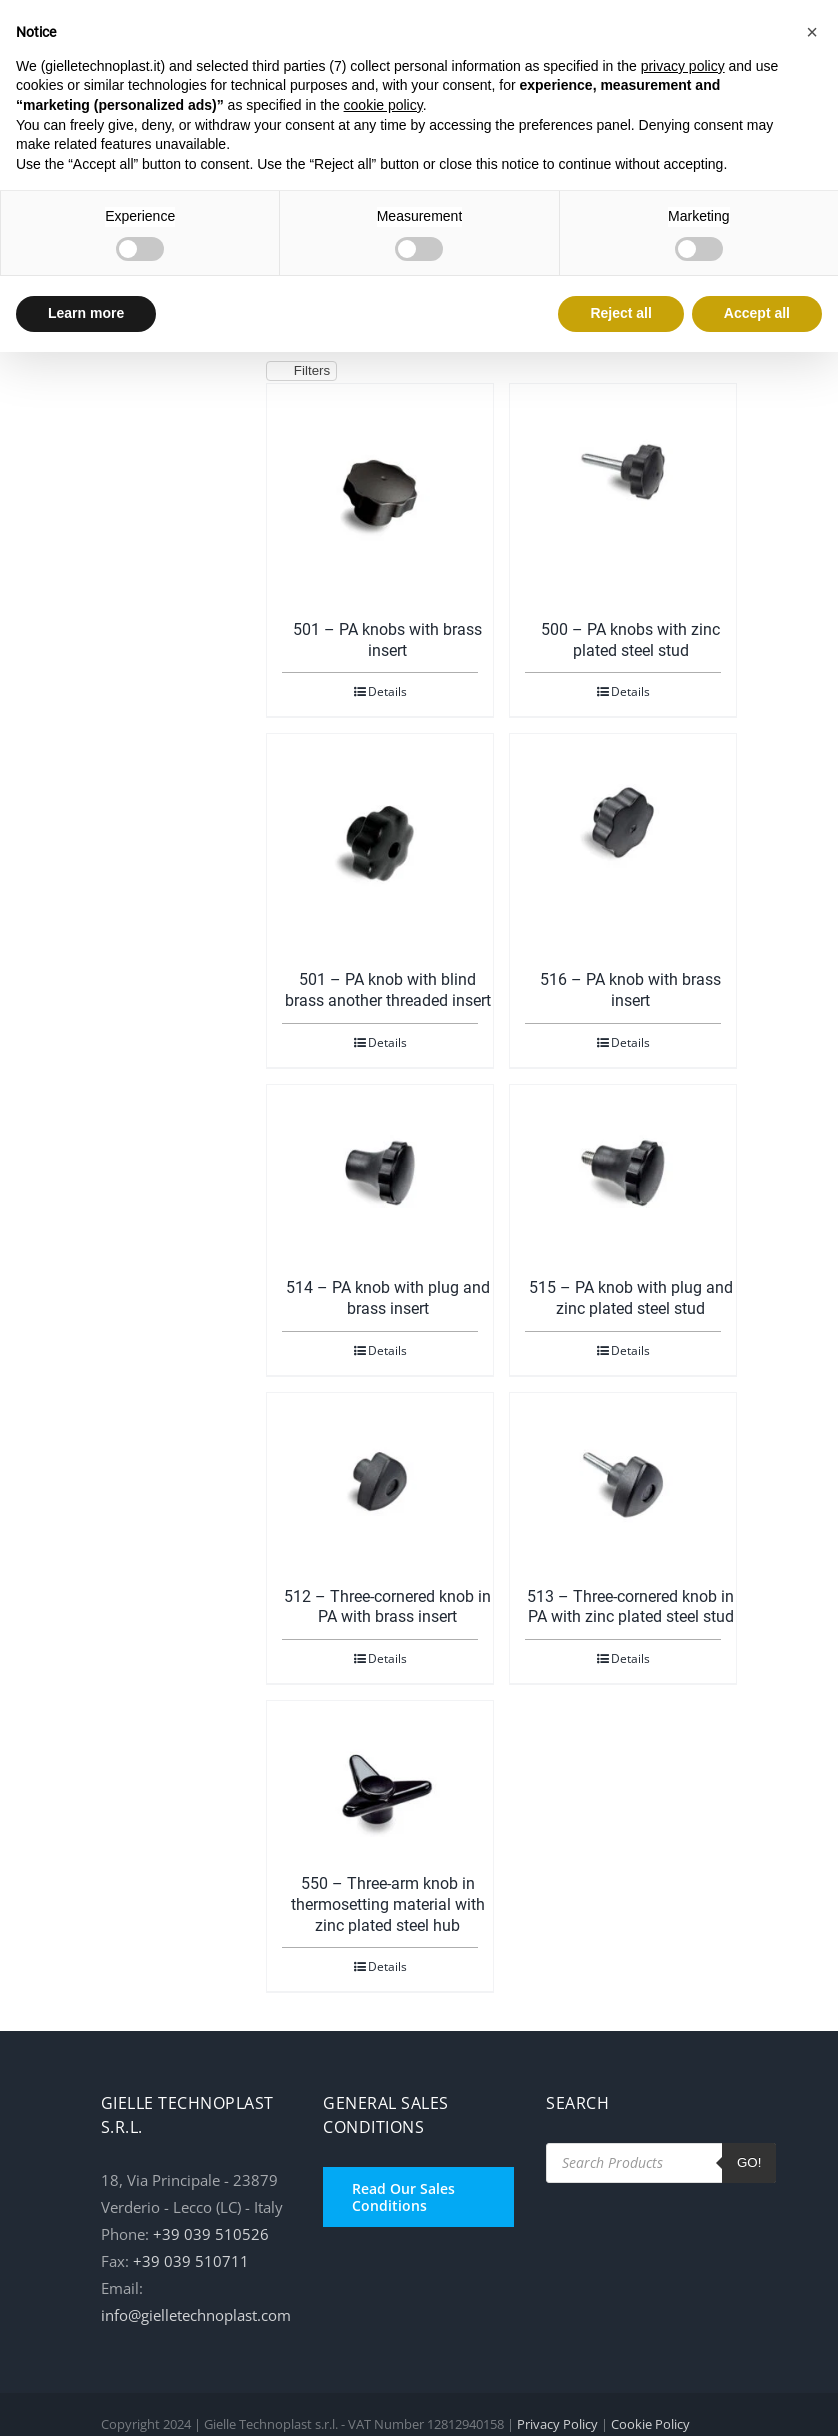  Describe the element at coordinates (211, 2234) in the screenshot. I see `+39 039 510526` at that location.